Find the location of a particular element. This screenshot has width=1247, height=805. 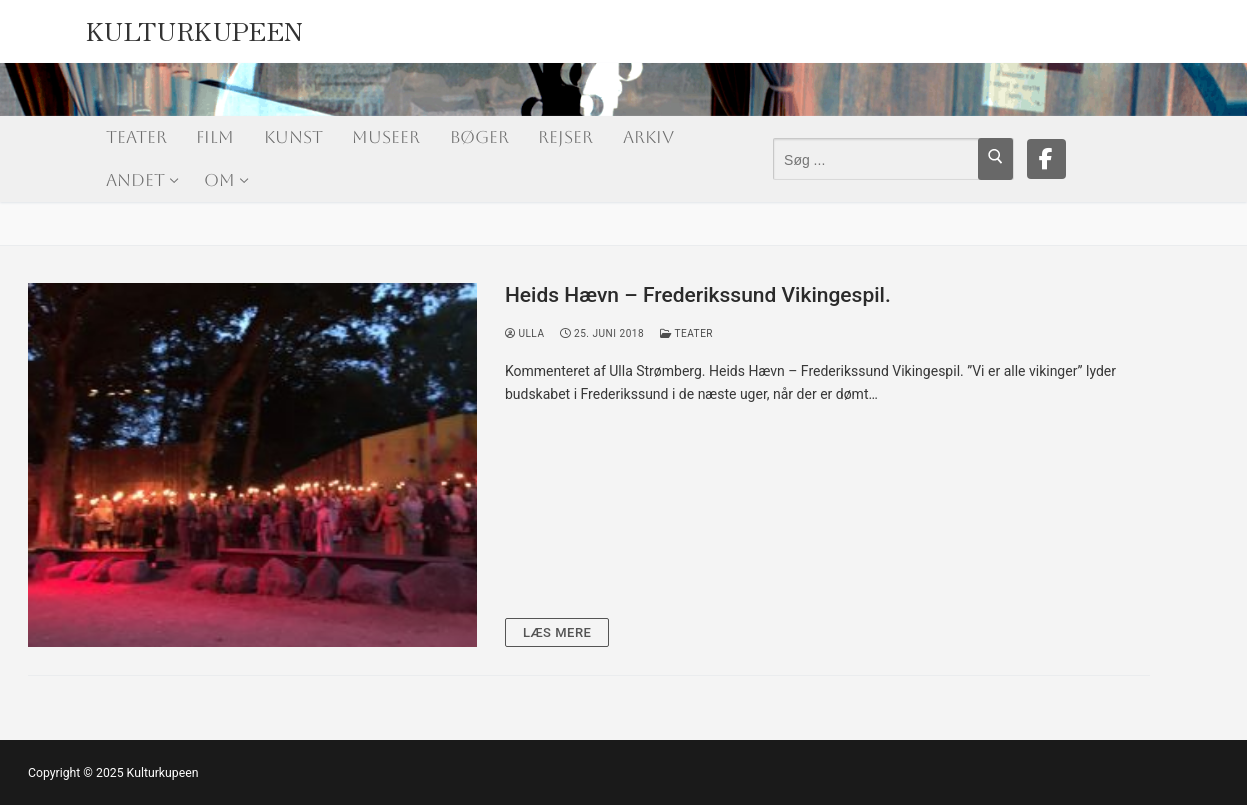

Ulla is located at coordinates (525, 333).